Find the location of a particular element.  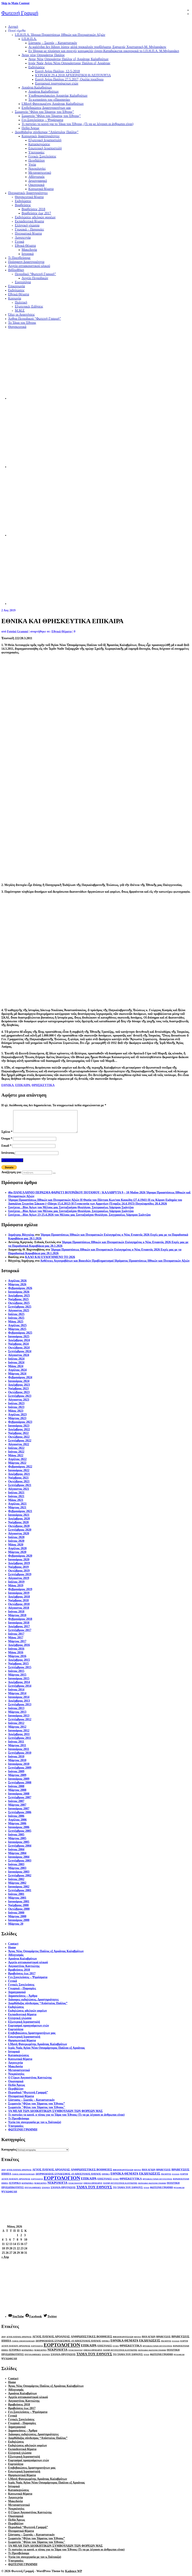

Οκτώβριος 2025 is located at coordinates (19, 1303).